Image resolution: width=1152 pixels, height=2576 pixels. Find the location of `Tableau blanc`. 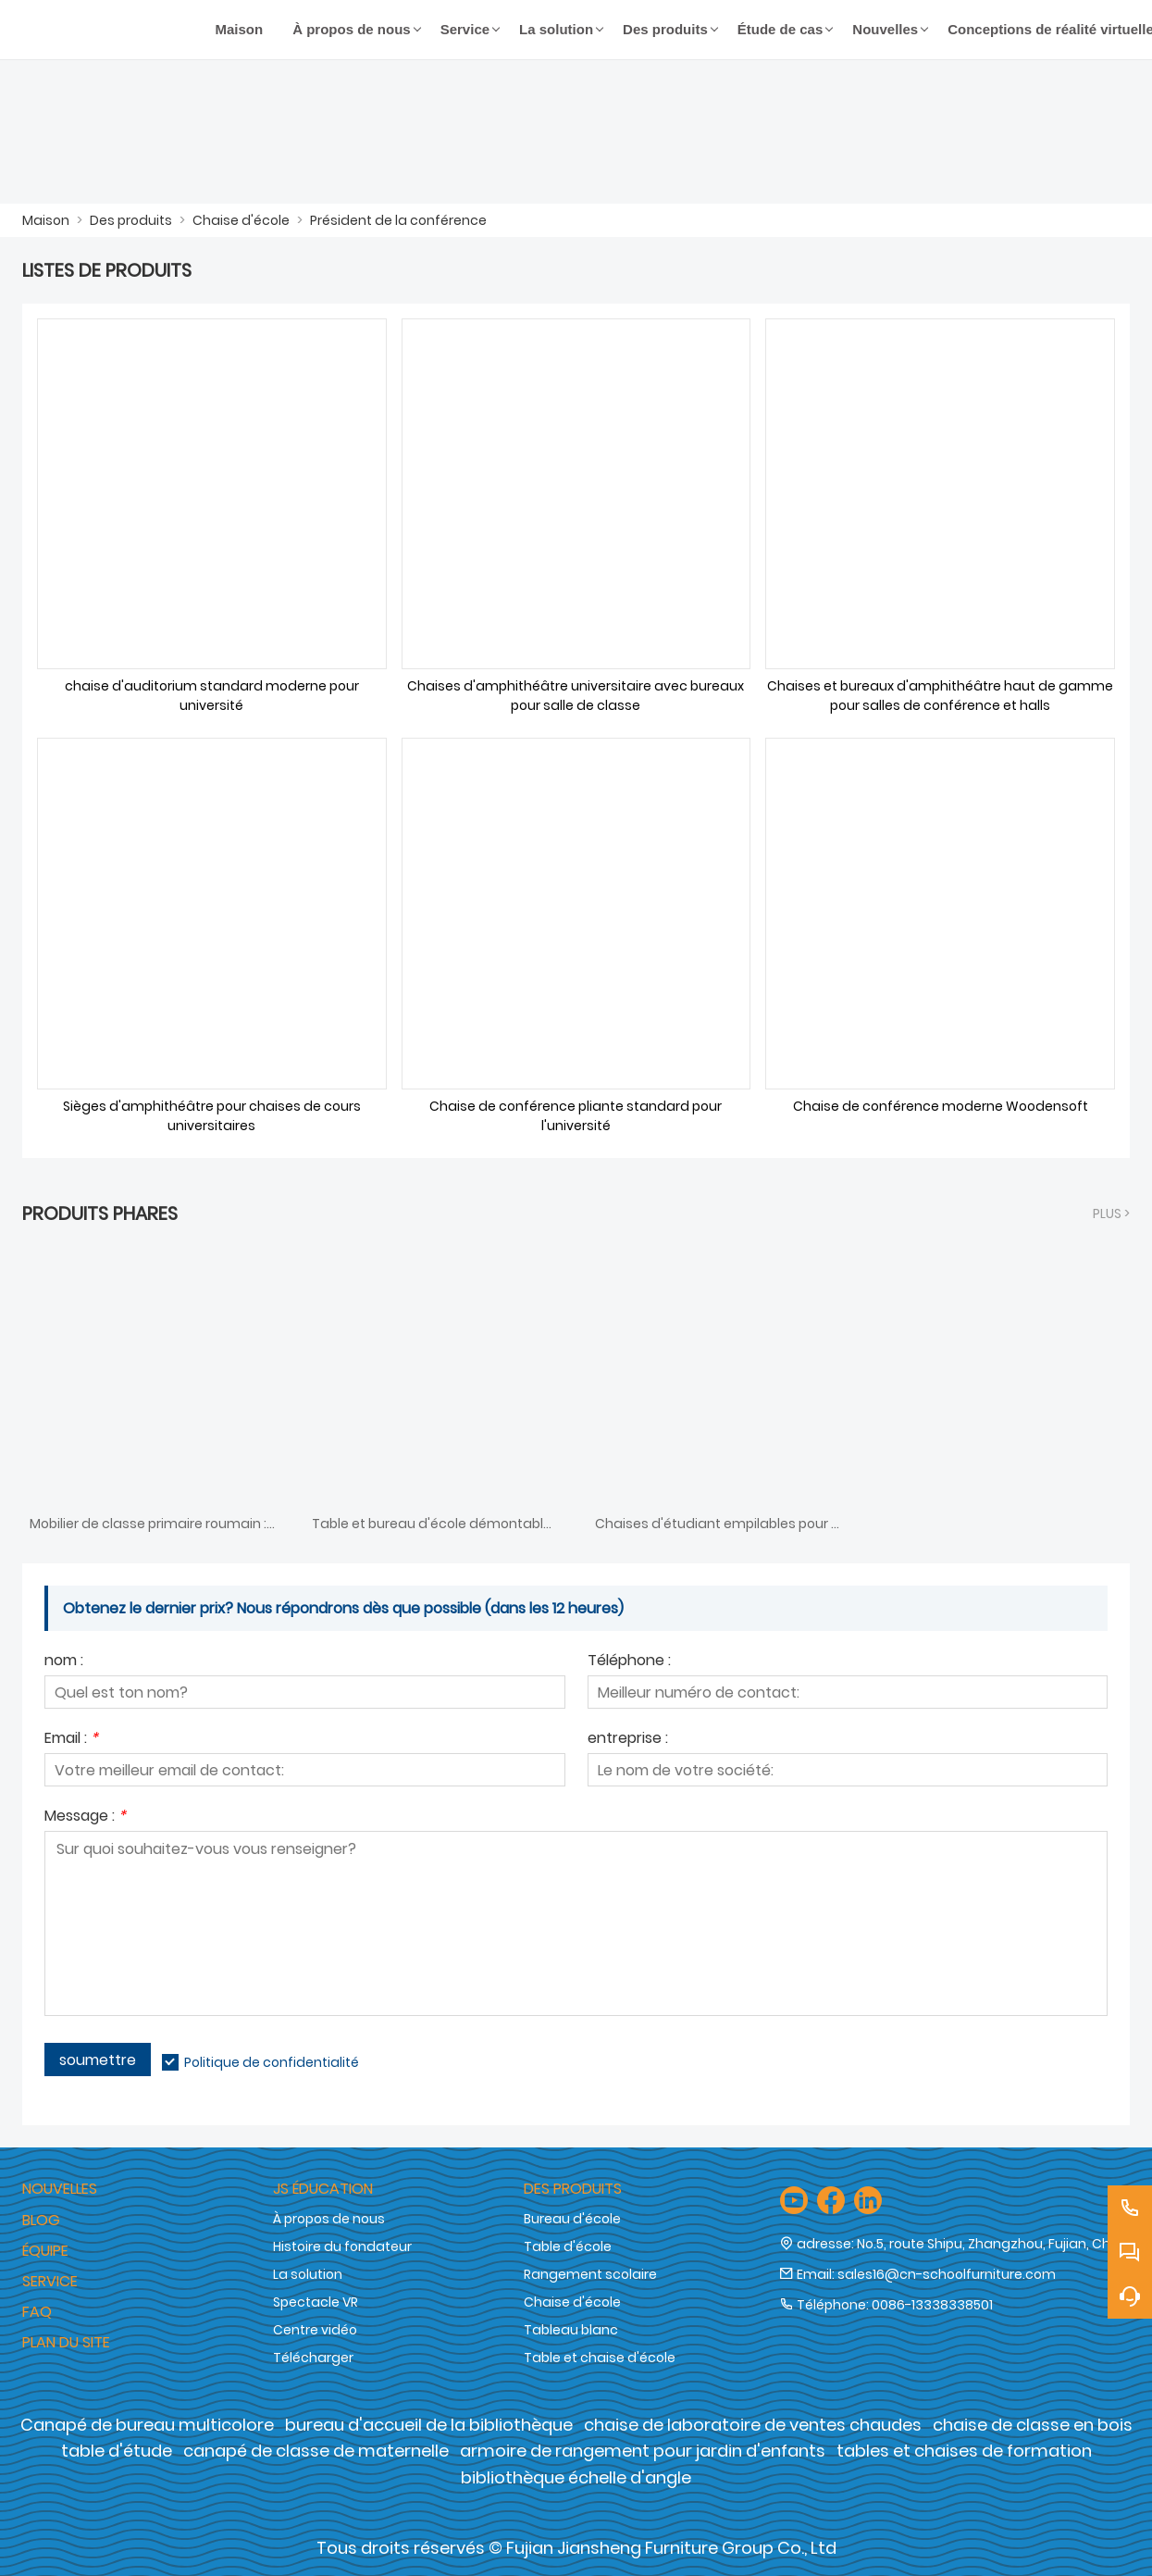

Tableau blanc is located at coordinates (571, 2330).